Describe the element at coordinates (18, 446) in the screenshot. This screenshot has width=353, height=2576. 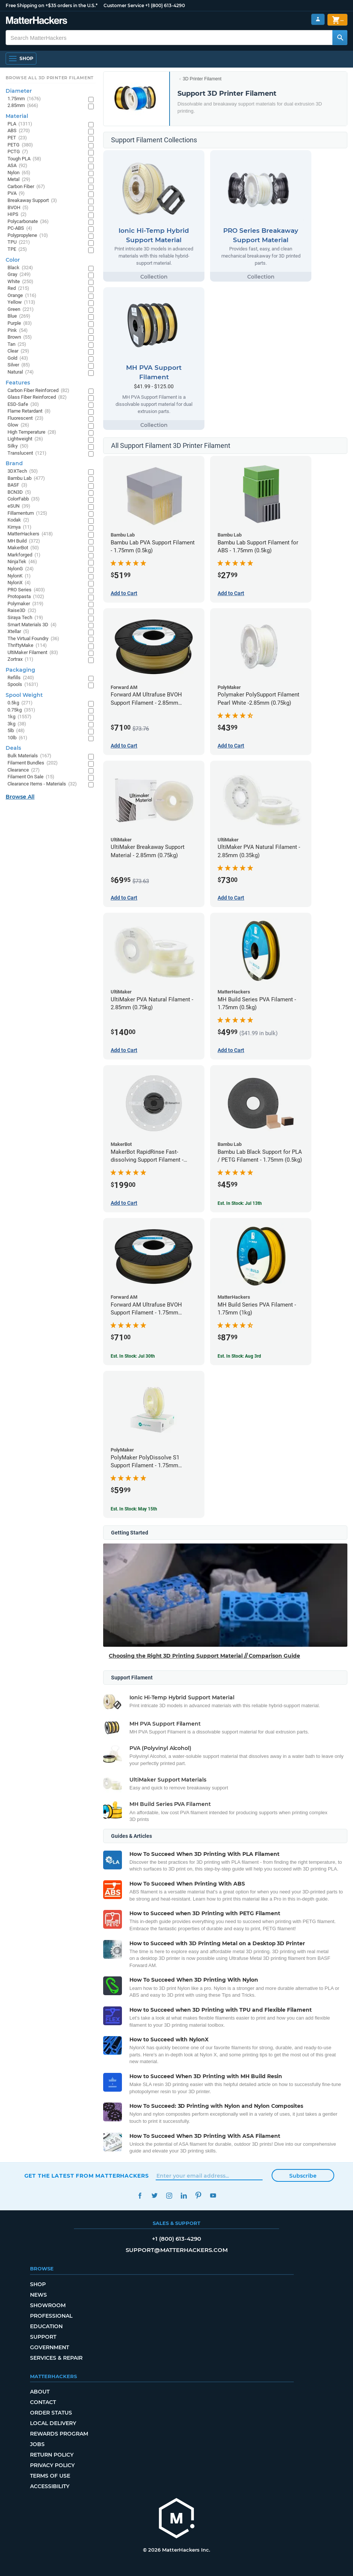
I see `Silky` at that location.